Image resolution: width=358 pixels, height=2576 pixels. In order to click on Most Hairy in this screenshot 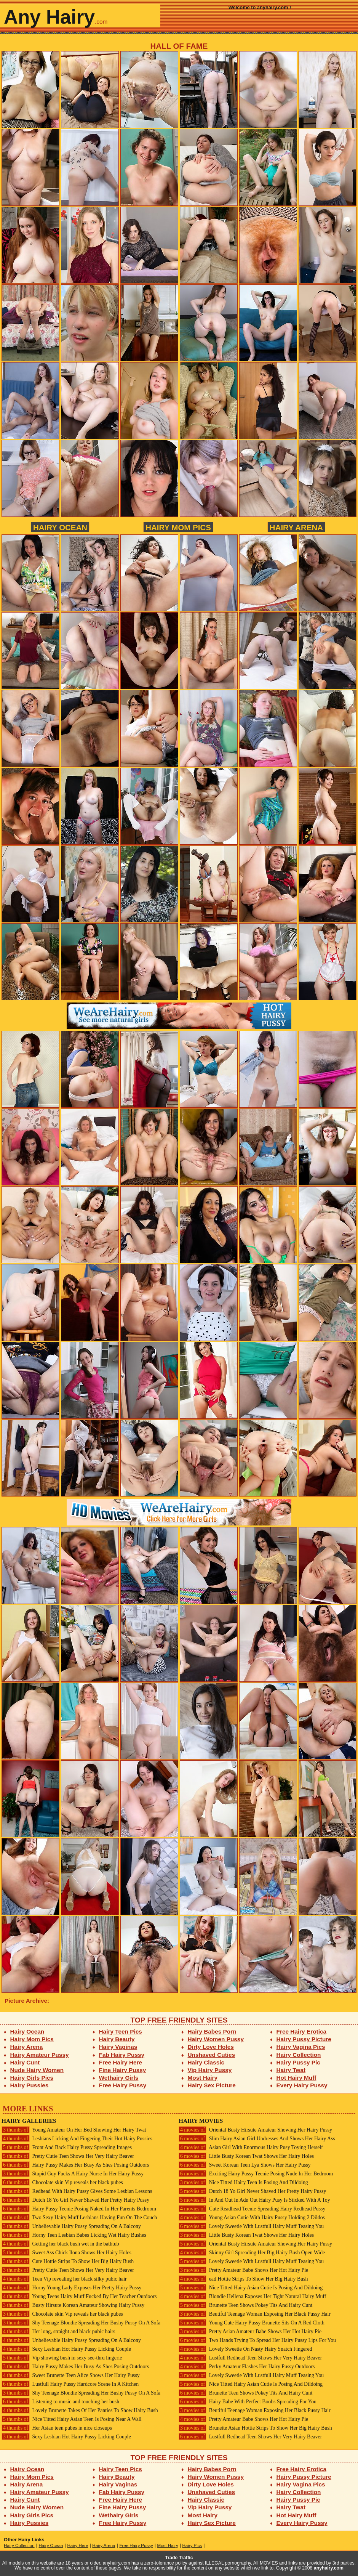, I will do `click(203, 2077)`.